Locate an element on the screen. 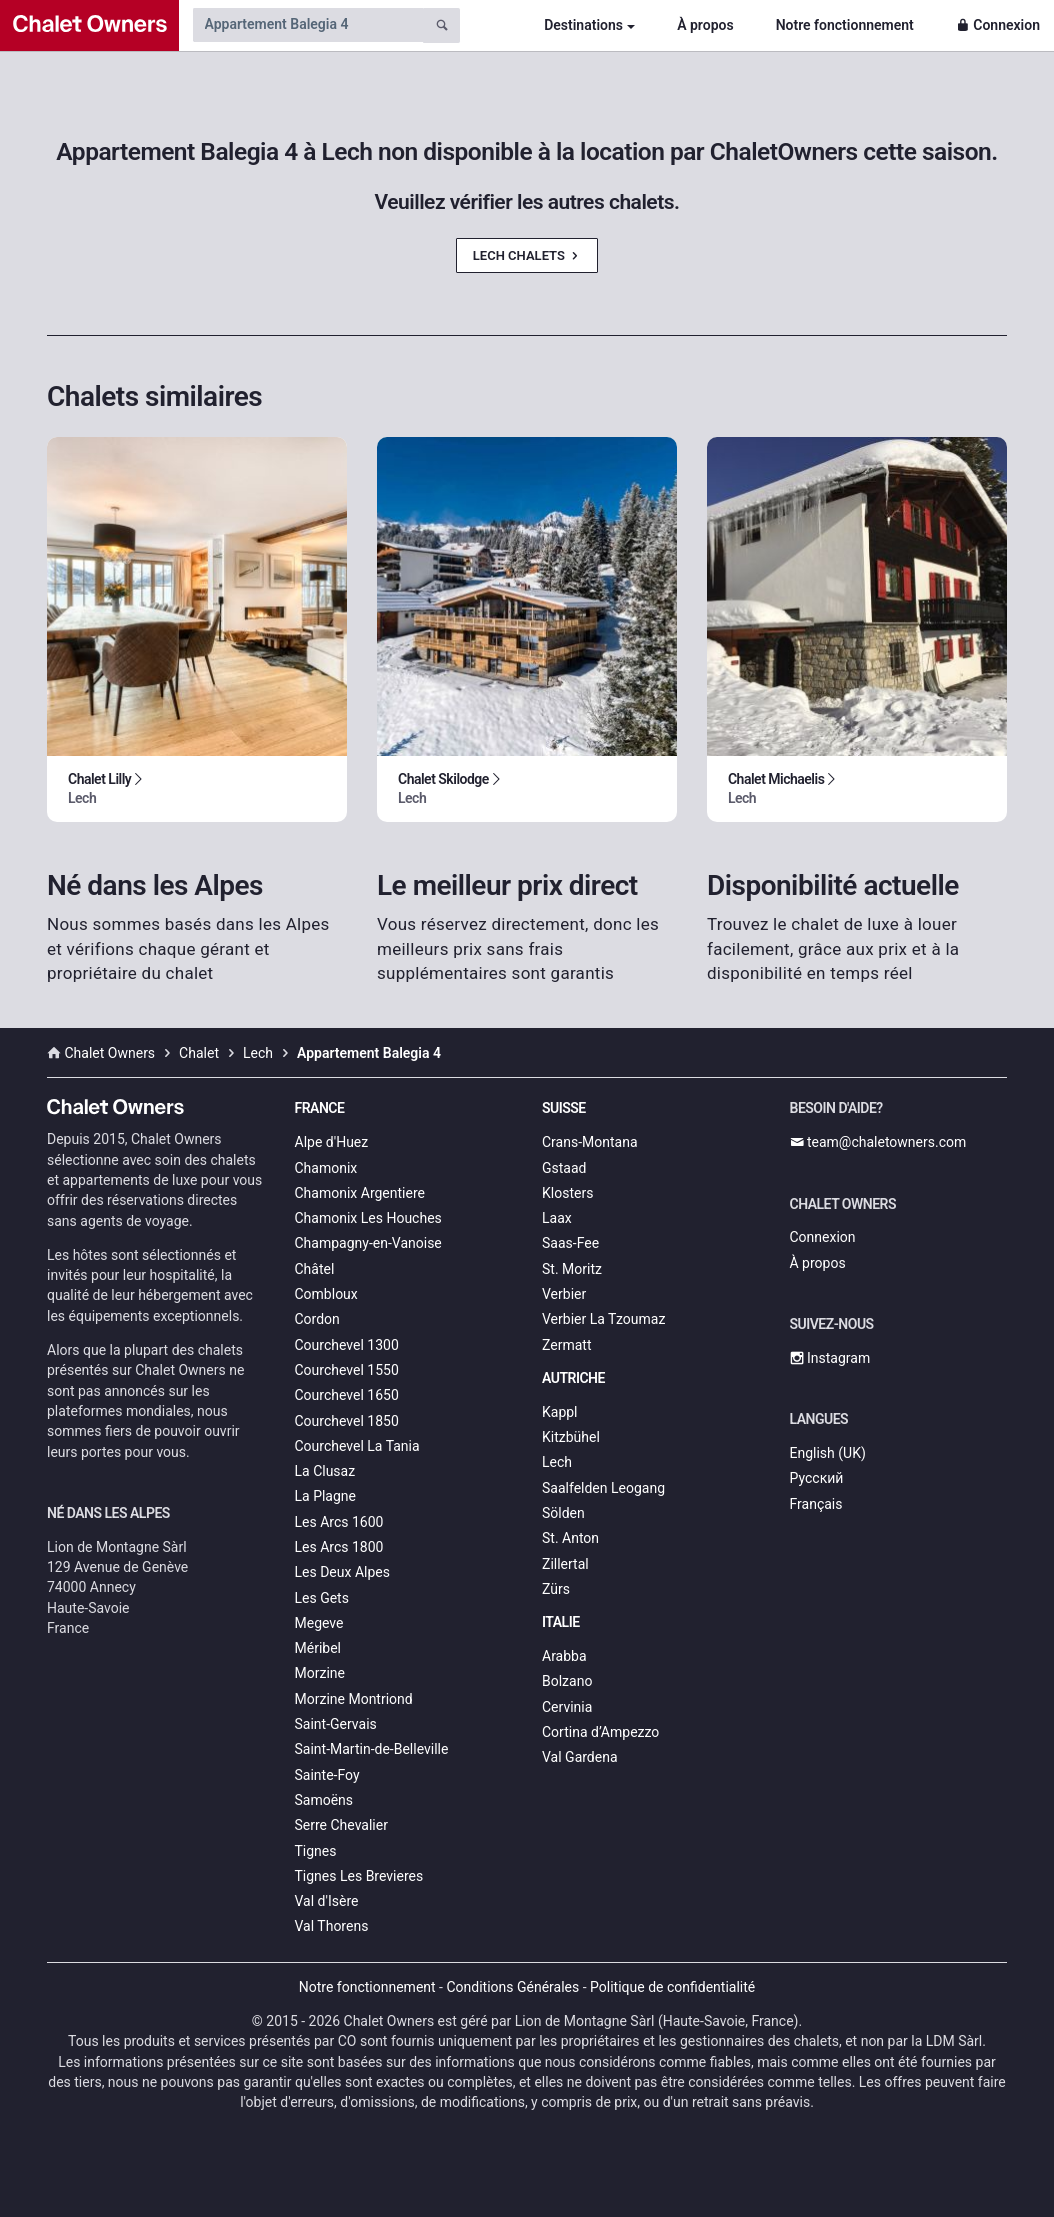 The image size is (1054, 2217). Cervinia is located at coordinates (567, 1707).